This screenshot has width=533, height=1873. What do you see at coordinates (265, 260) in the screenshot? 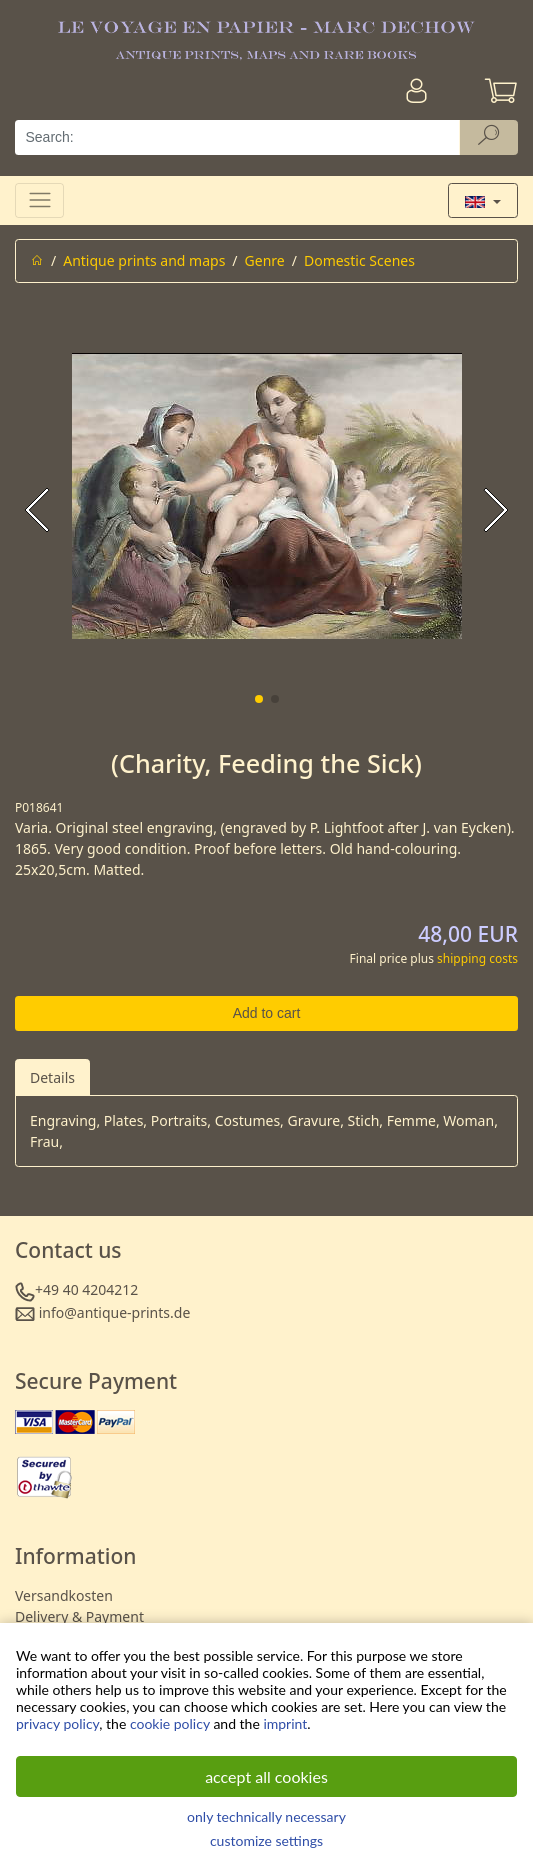
I see `Genre` at bounding box center [265, 260].